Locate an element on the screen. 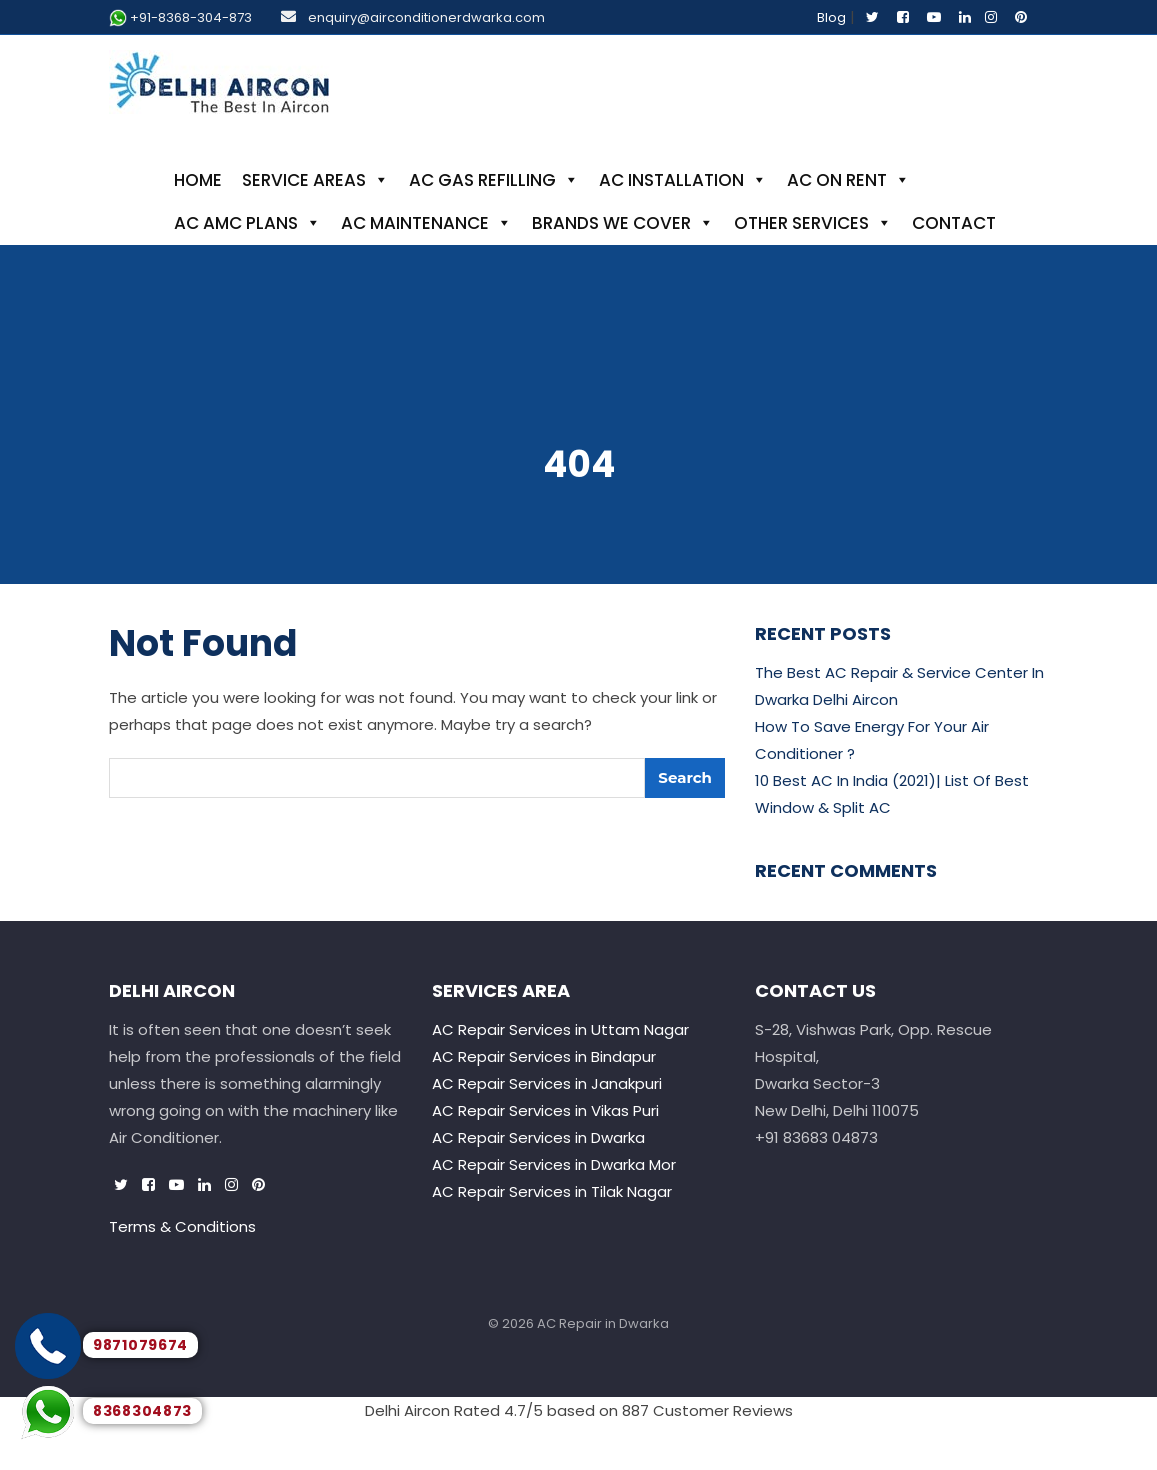 This screenshot has width=1157, height=1470. AC Repair Services in Bindapur is located at coordinates (544, 1056).